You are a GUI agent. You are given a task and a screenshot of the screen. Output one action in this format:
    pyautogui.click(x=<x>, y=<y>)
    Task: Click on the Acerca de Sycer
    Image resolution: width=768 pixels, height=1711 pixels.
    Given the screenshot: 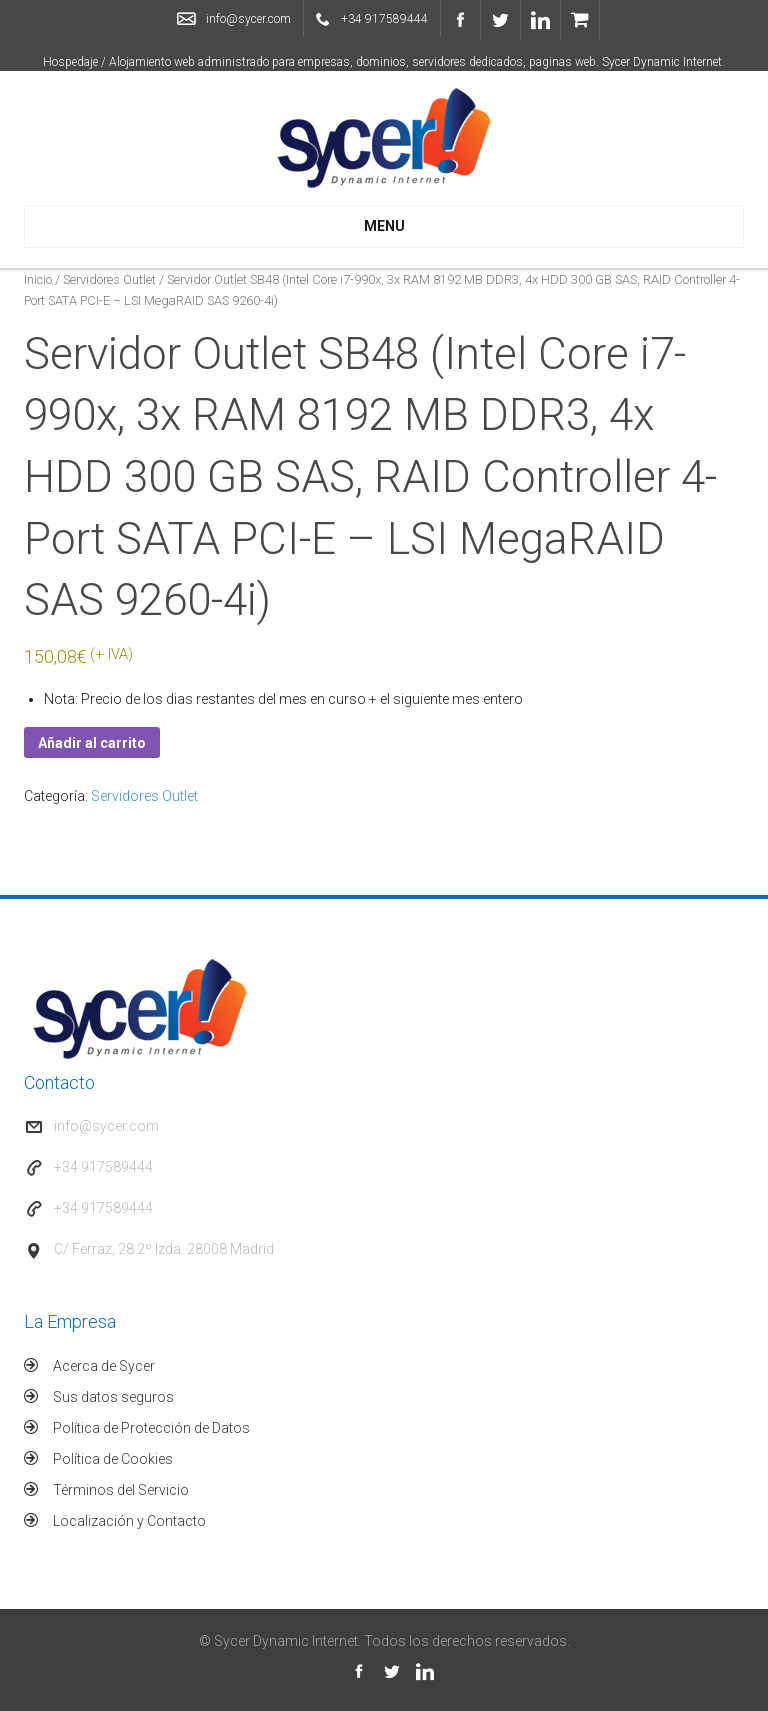 What is the action you would take?
    pyautogui.click(x=104, y=1366)
    